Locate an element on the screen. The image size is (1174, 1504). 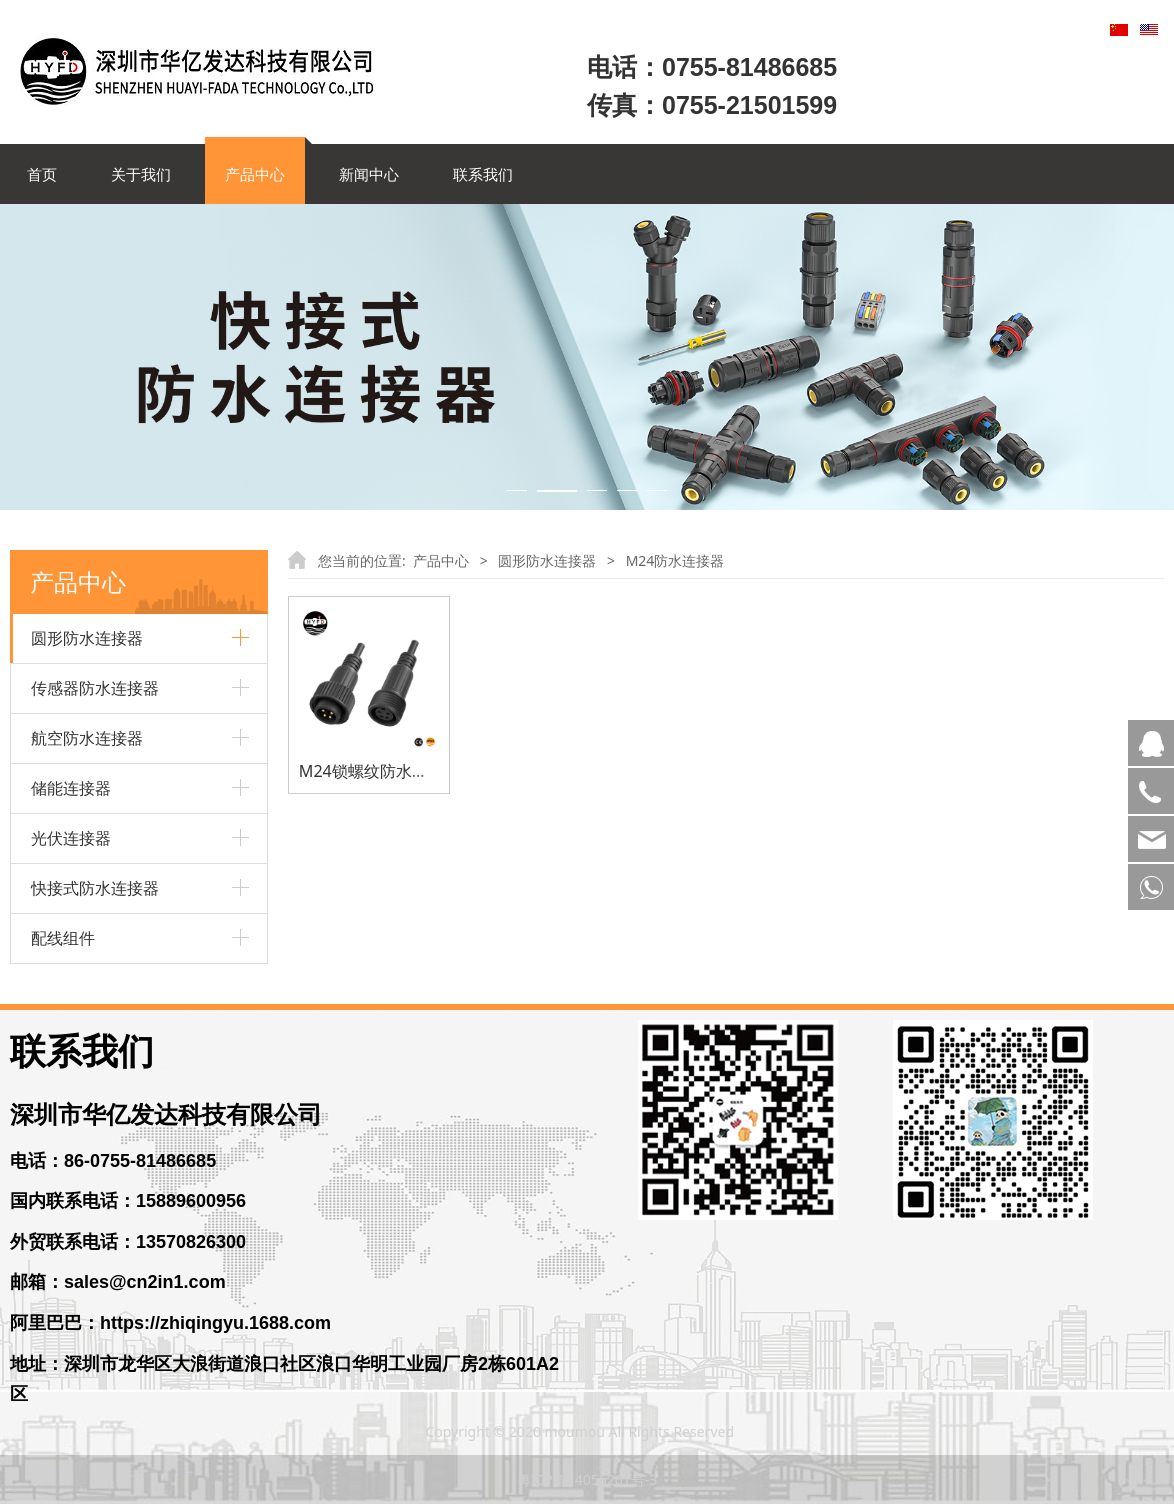
M24锁螺纹防水连接器 is located at coordinates (379, 771).